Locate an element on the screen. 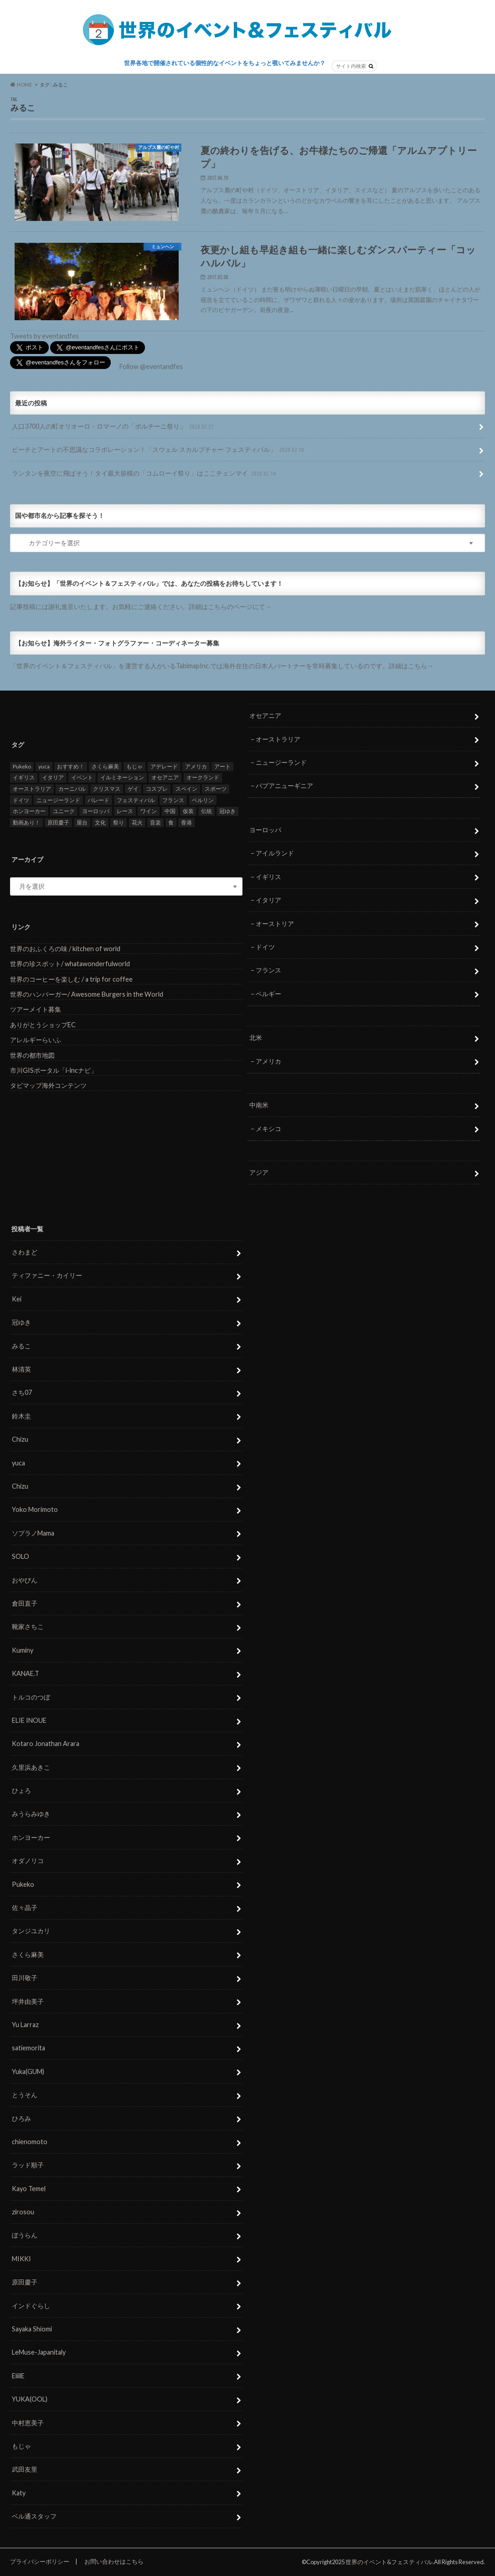 Image resolution: width=495 pixels, height=2576 pixels. オセアニア [オセアニア (7個の項目)] is located at coordinates (165, 777).